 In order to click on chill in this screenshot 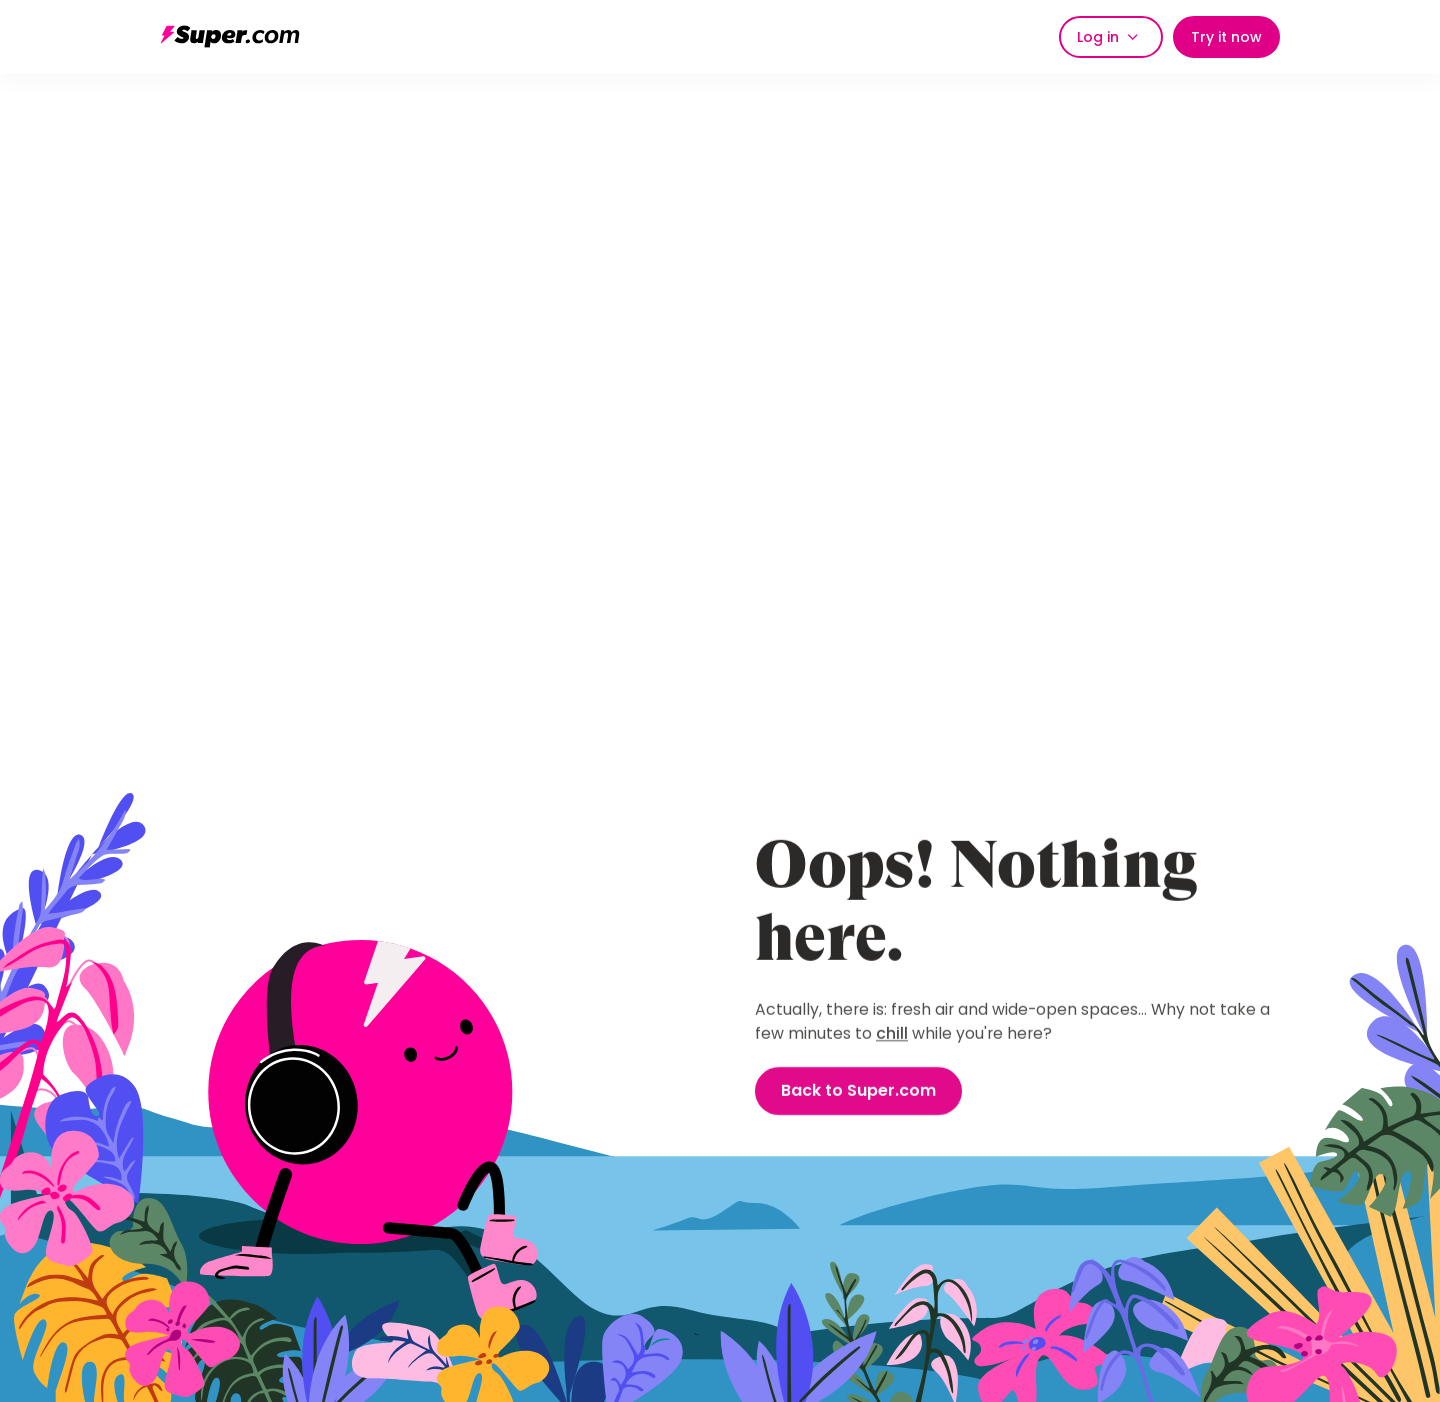, I will do `click(892, 1034)`.